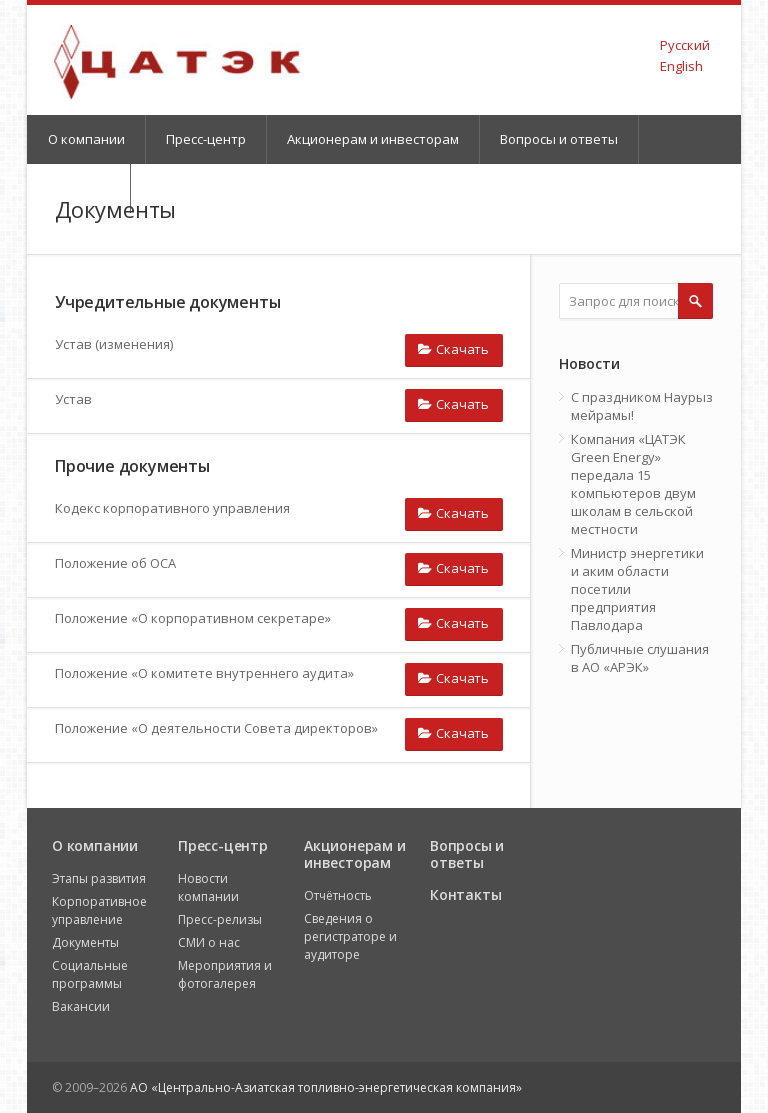 This screenshot has height=1113, width=768. Describe the element at coordinates (633, 484) in the screenshot. I see `Компания «ЦАТЭК Green Energy» передала 15 компьютеров двум школам в сельской местности` at that location.